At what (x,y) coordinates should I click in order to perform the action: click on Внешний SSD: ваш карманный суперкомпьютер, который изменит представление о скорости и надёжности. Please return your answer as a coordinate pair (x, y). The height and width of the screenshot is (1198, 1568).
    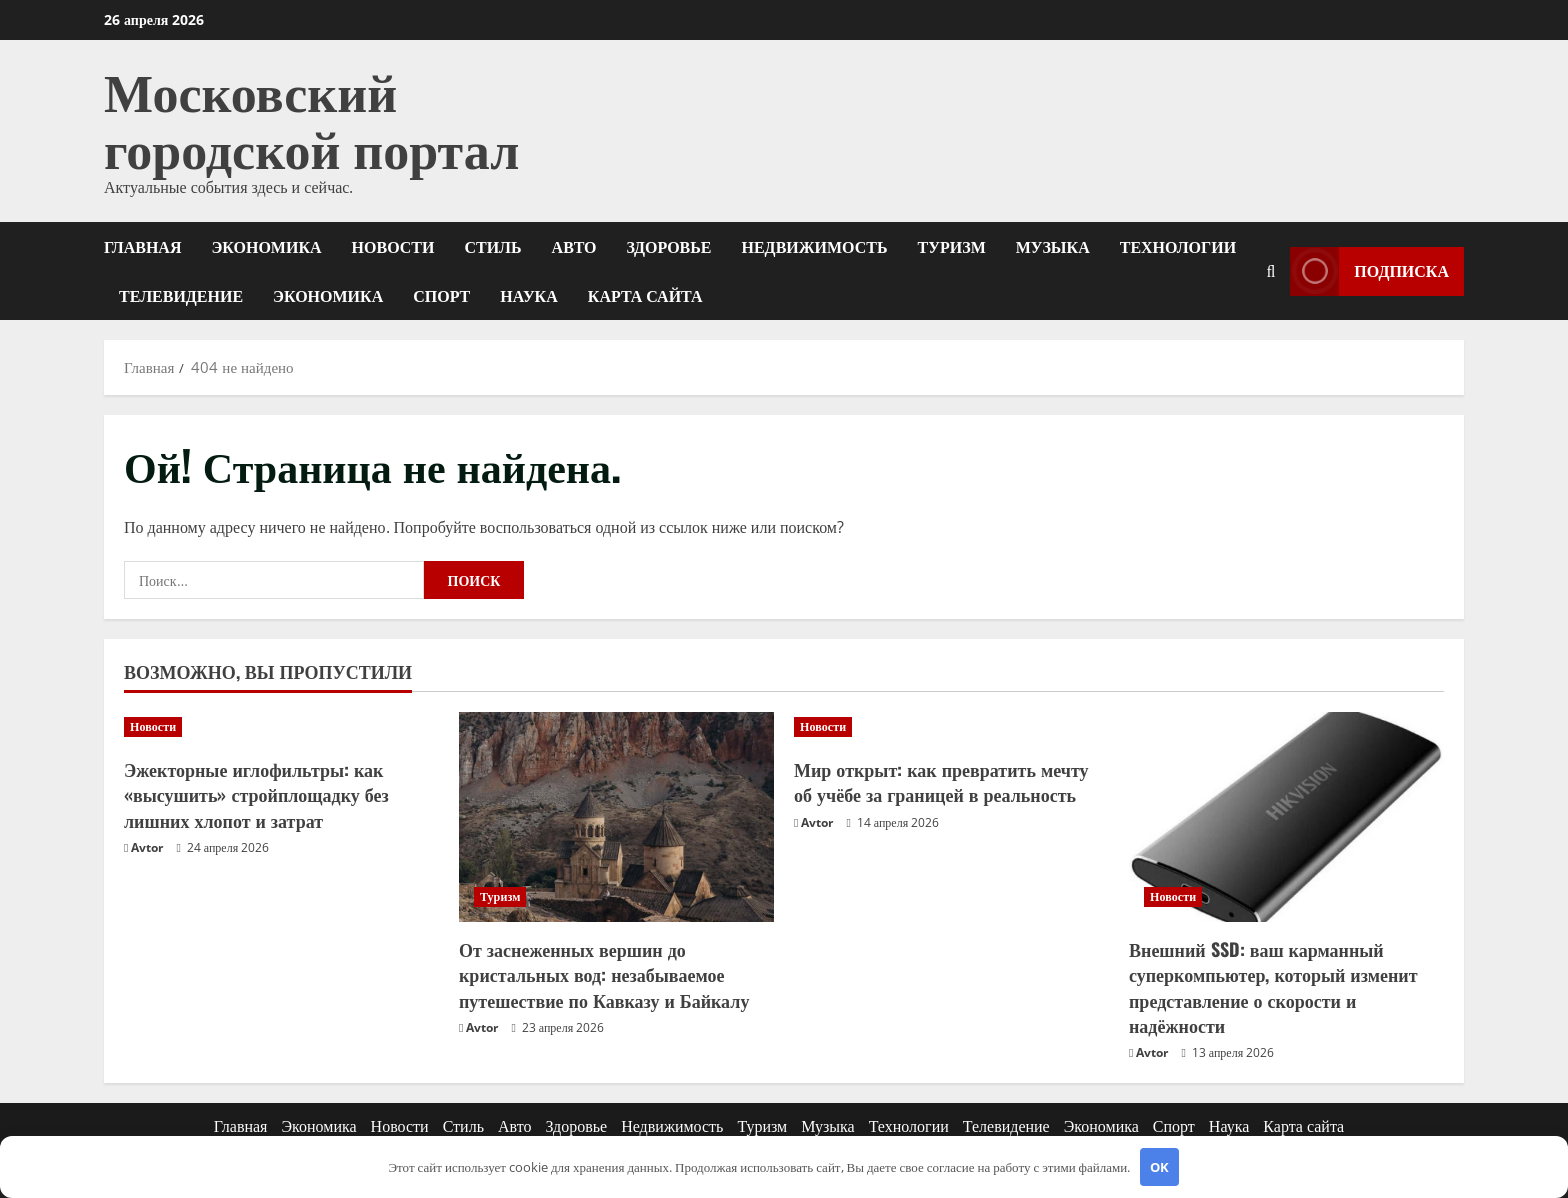
    Looking at the image, I should click on (1273, 987).